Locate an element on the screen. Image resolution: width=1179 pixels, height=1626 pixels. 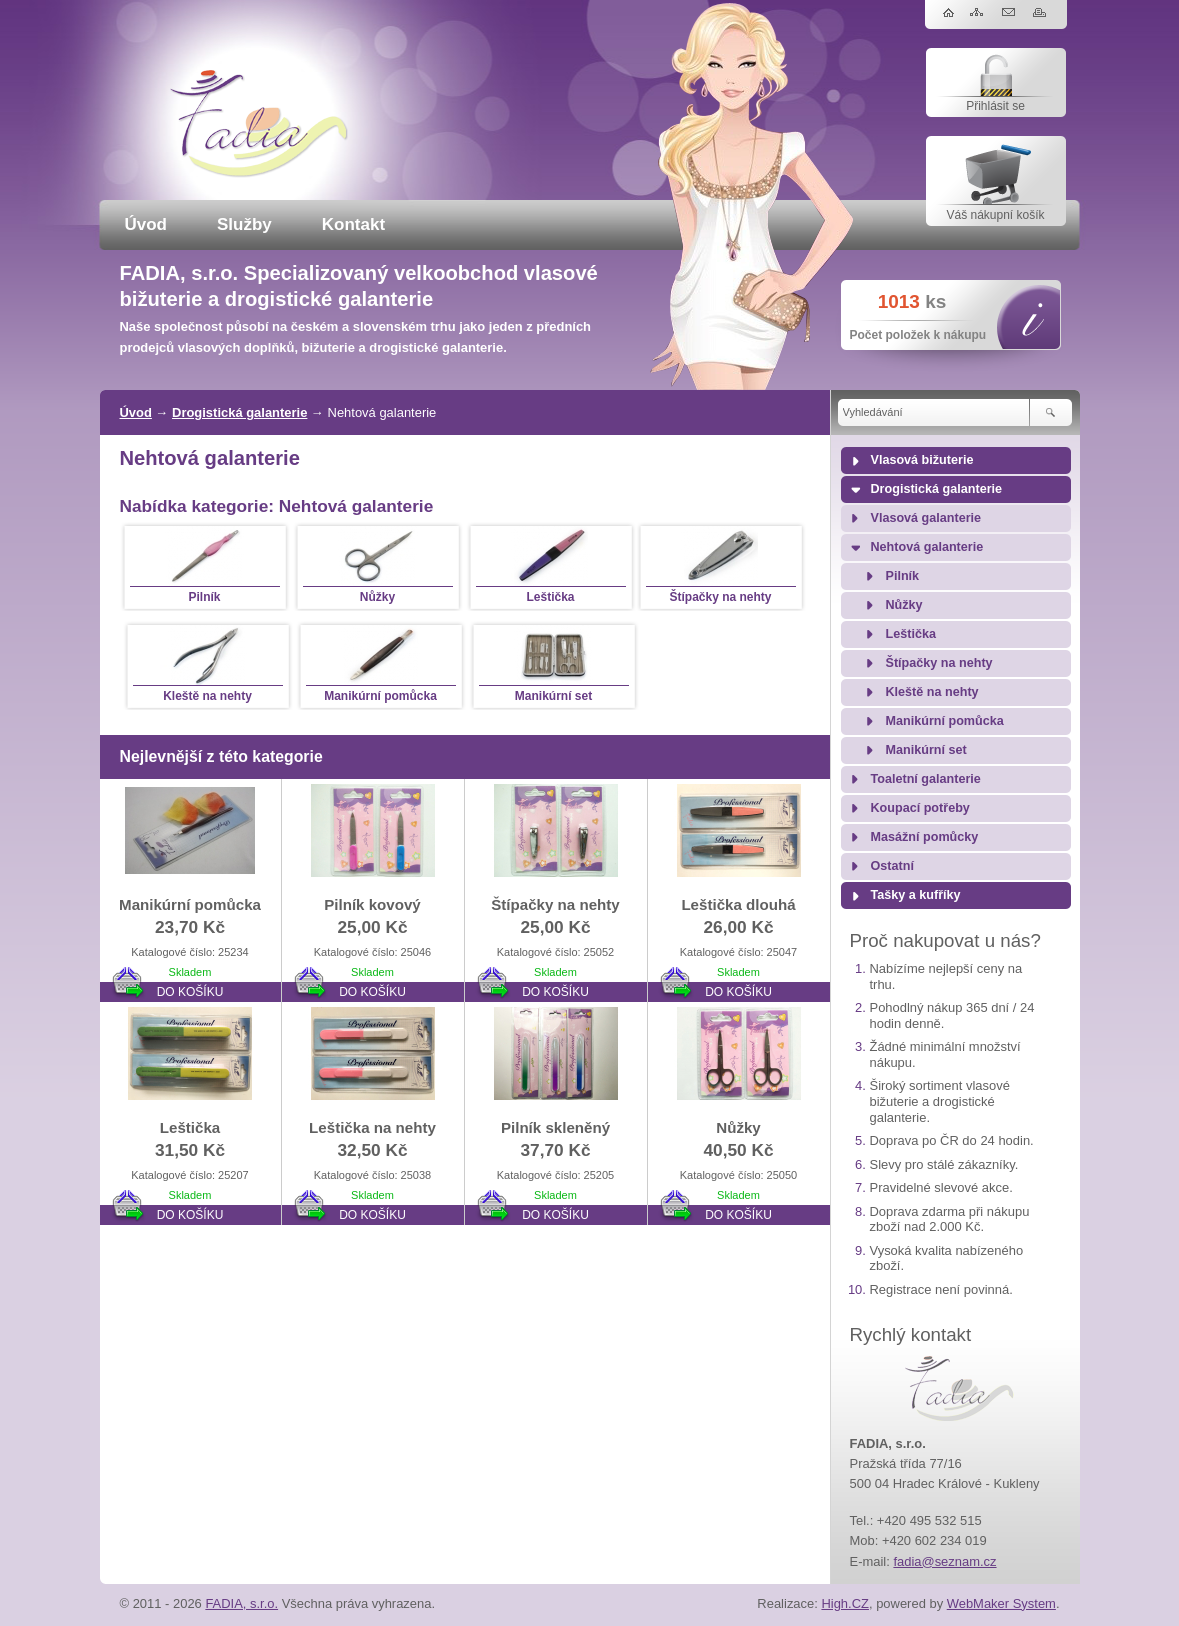
Přihlásit se is located at coordinates (995, 106).